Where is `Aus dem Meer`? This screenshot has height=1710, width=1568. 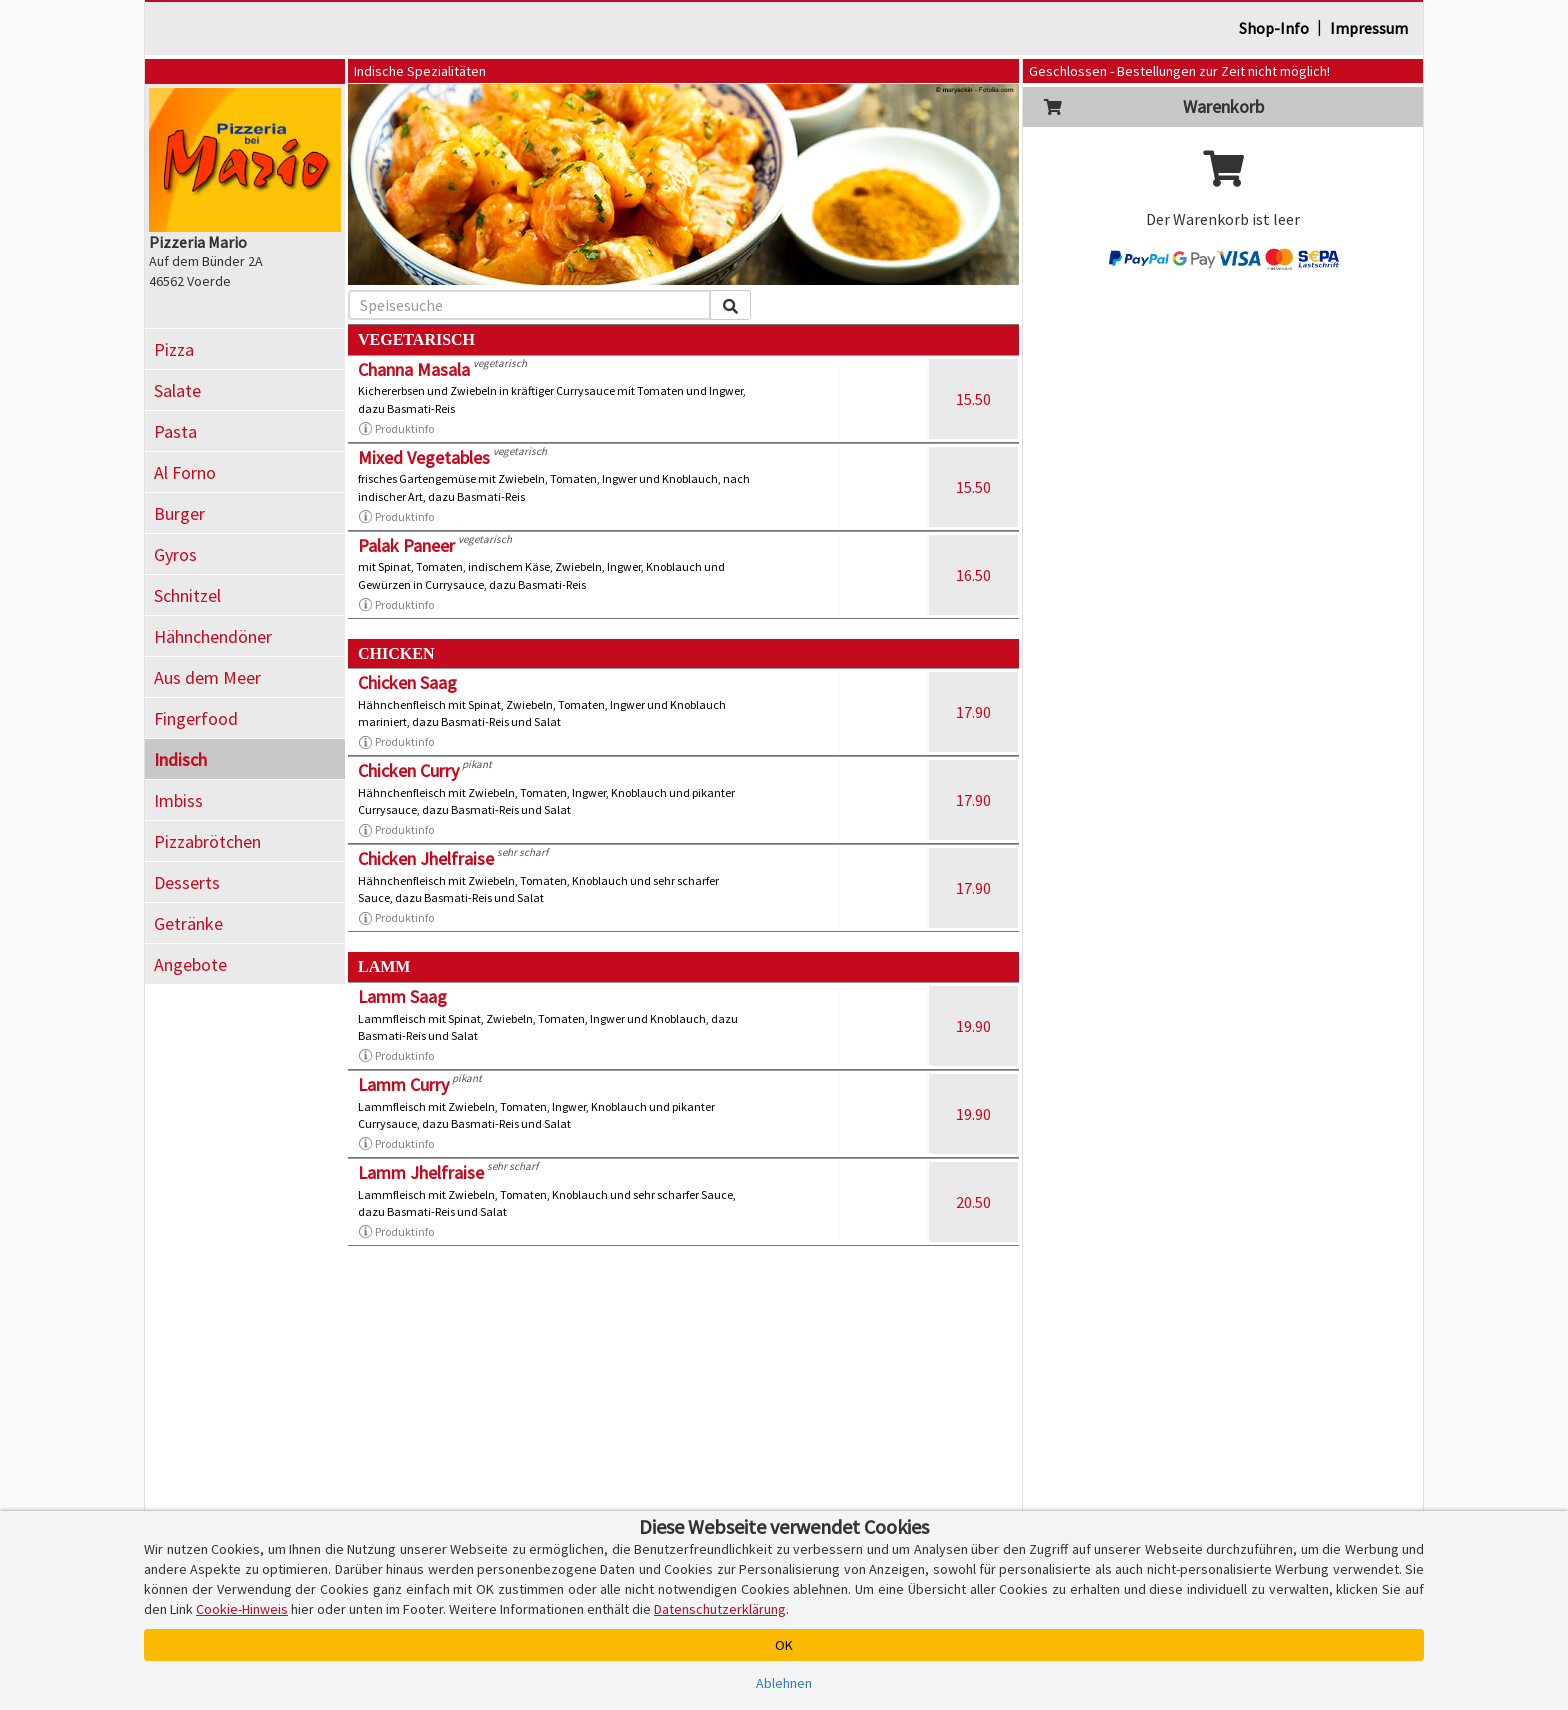
Aus dem Meer is located at coordinates (207, 677).